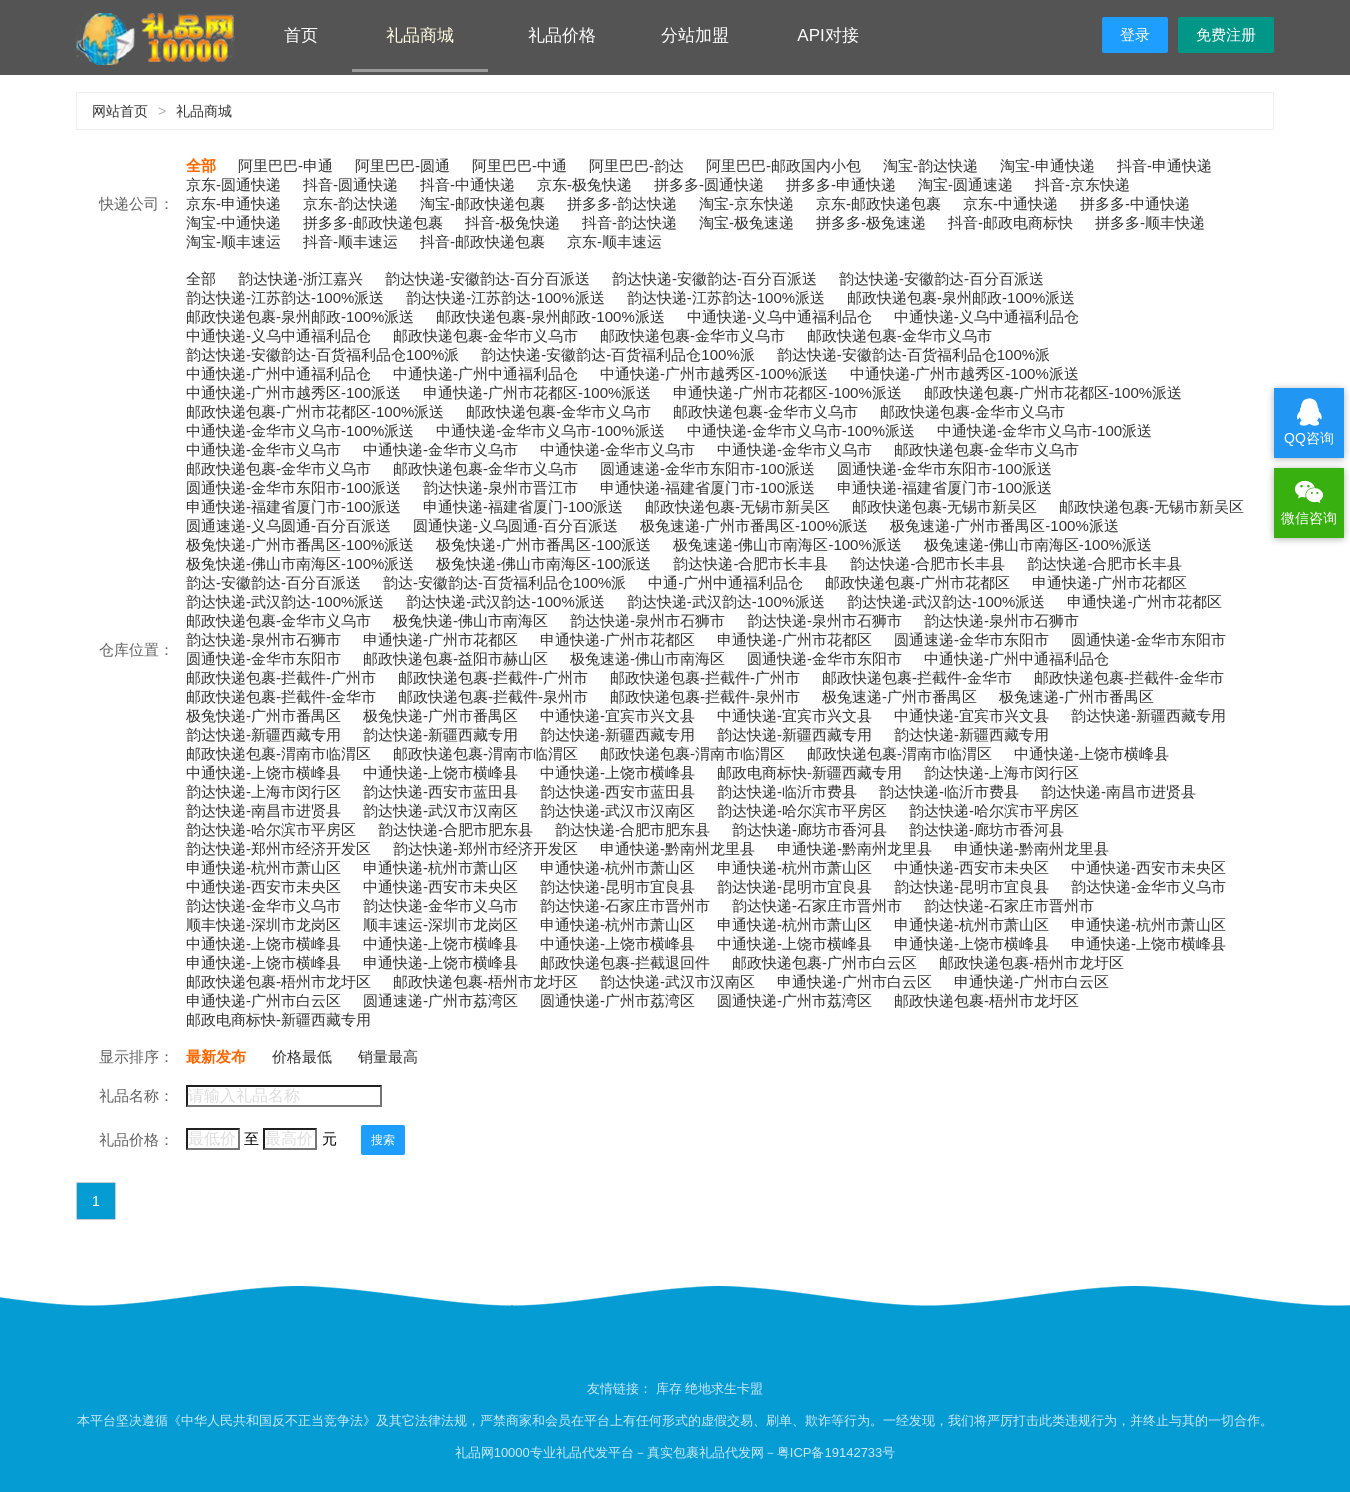  Describe the element at coordinates (455, 658) in the screenshot. I see `邮政快递包裹-益阳市赫山区` at that location.